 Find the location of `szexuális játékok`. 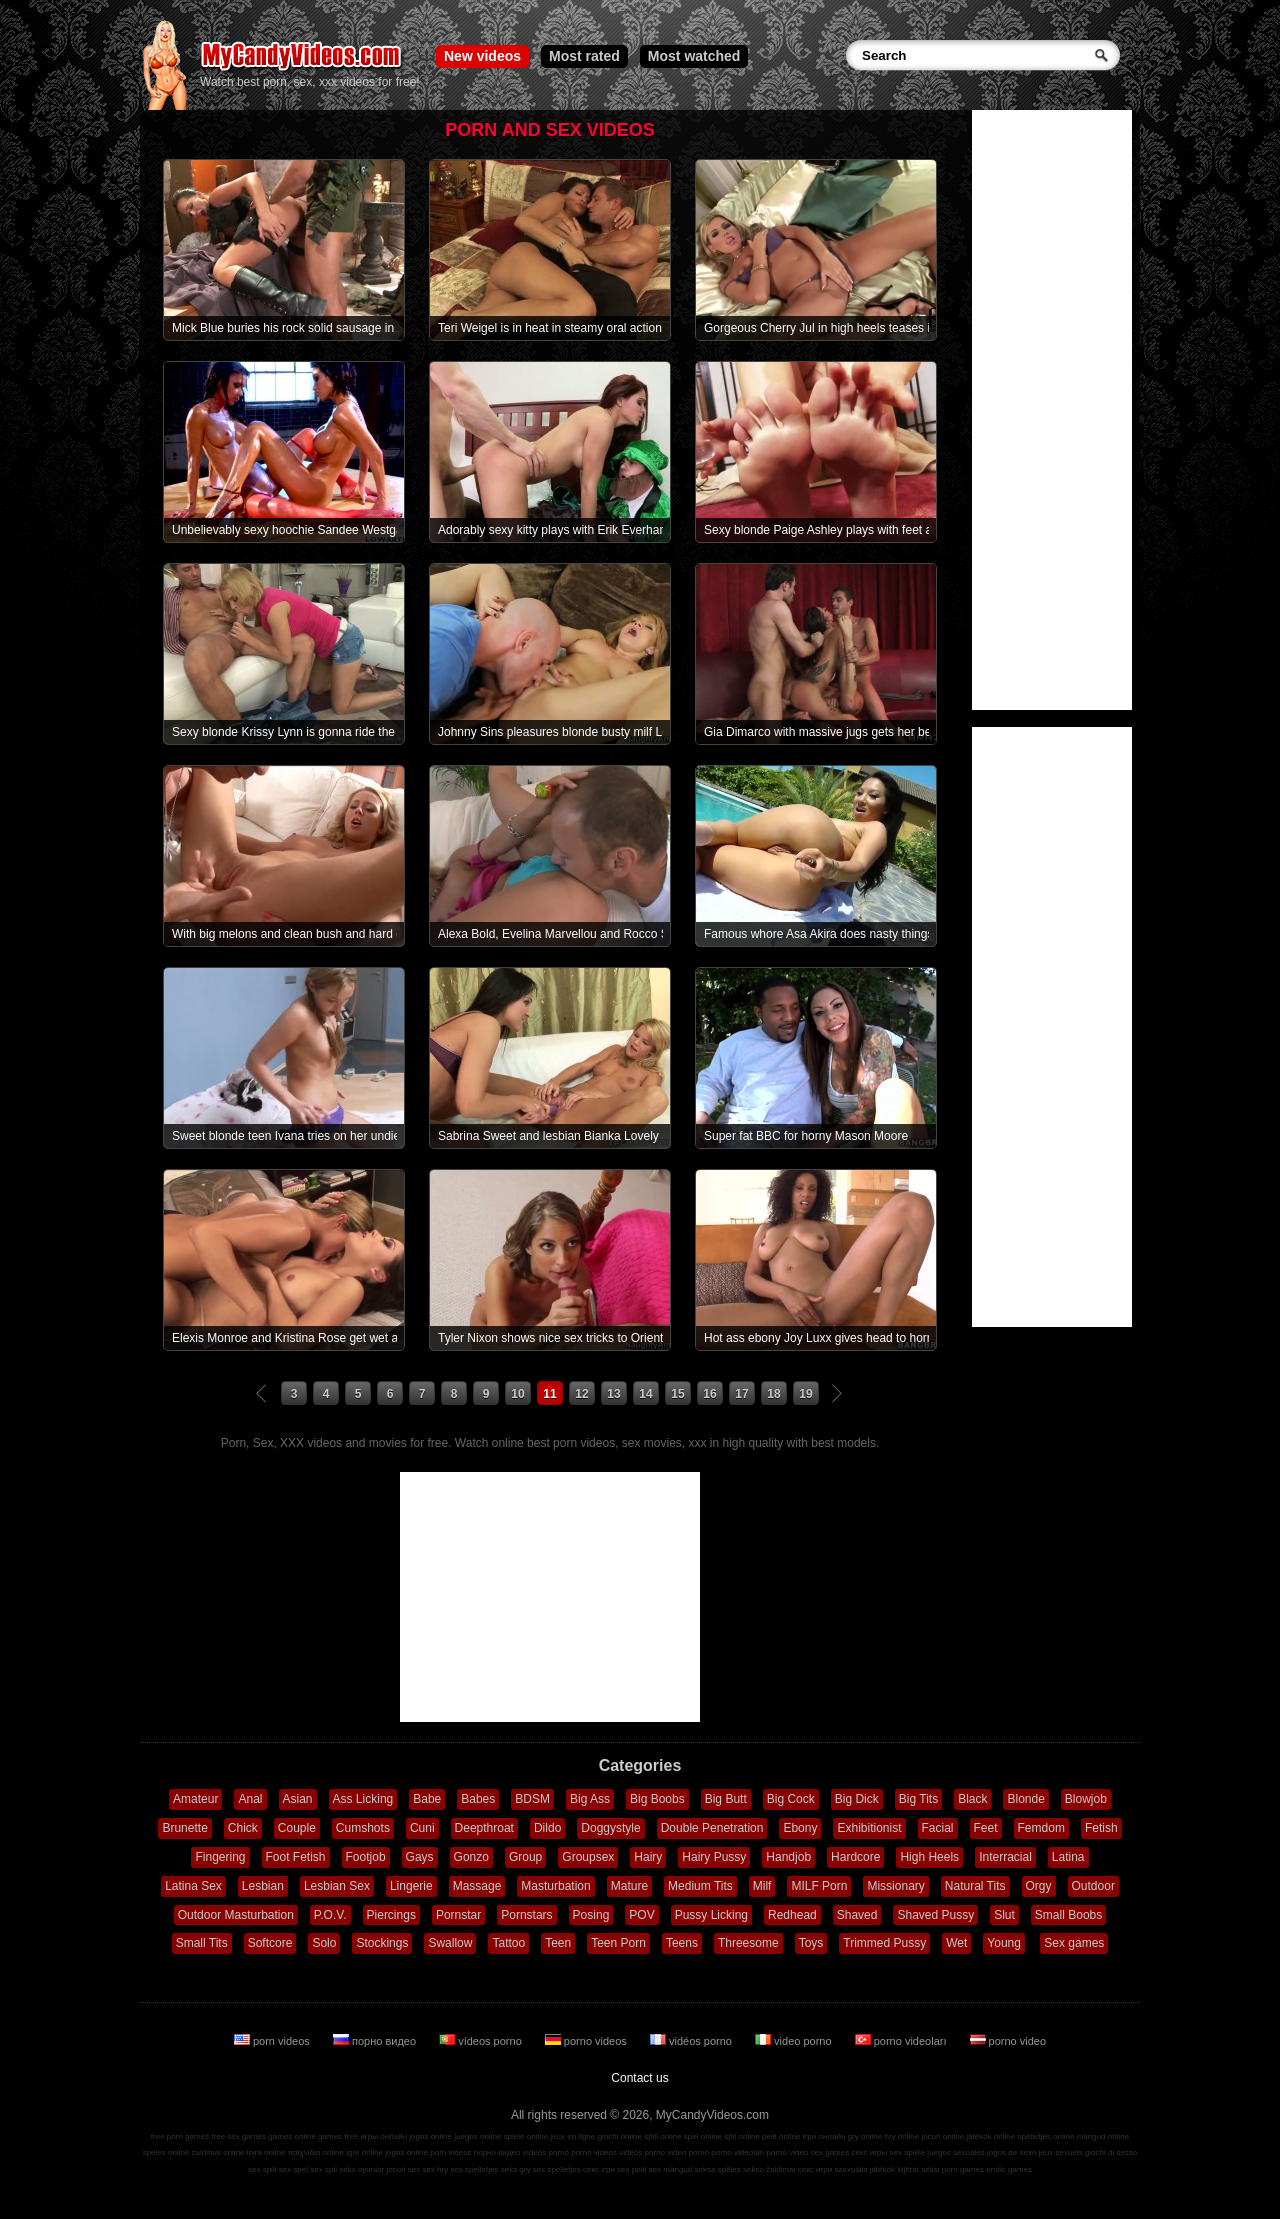

szexuális játékok is located at coordinates (865, 2169).